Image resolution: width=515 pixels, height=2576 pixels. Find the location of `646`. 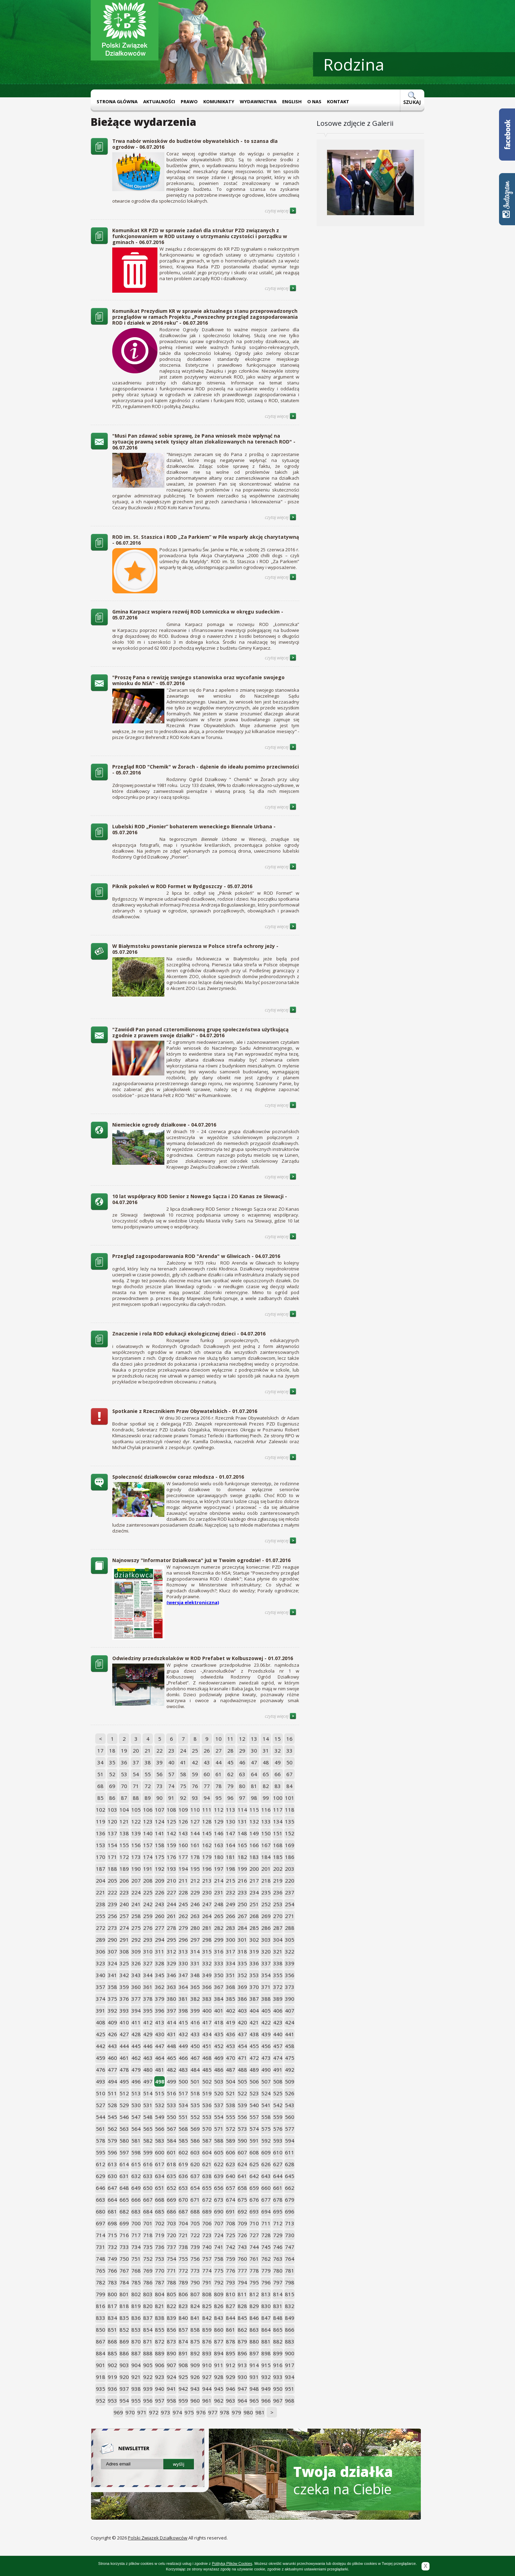

646 is located at coordinates (100, 2187).